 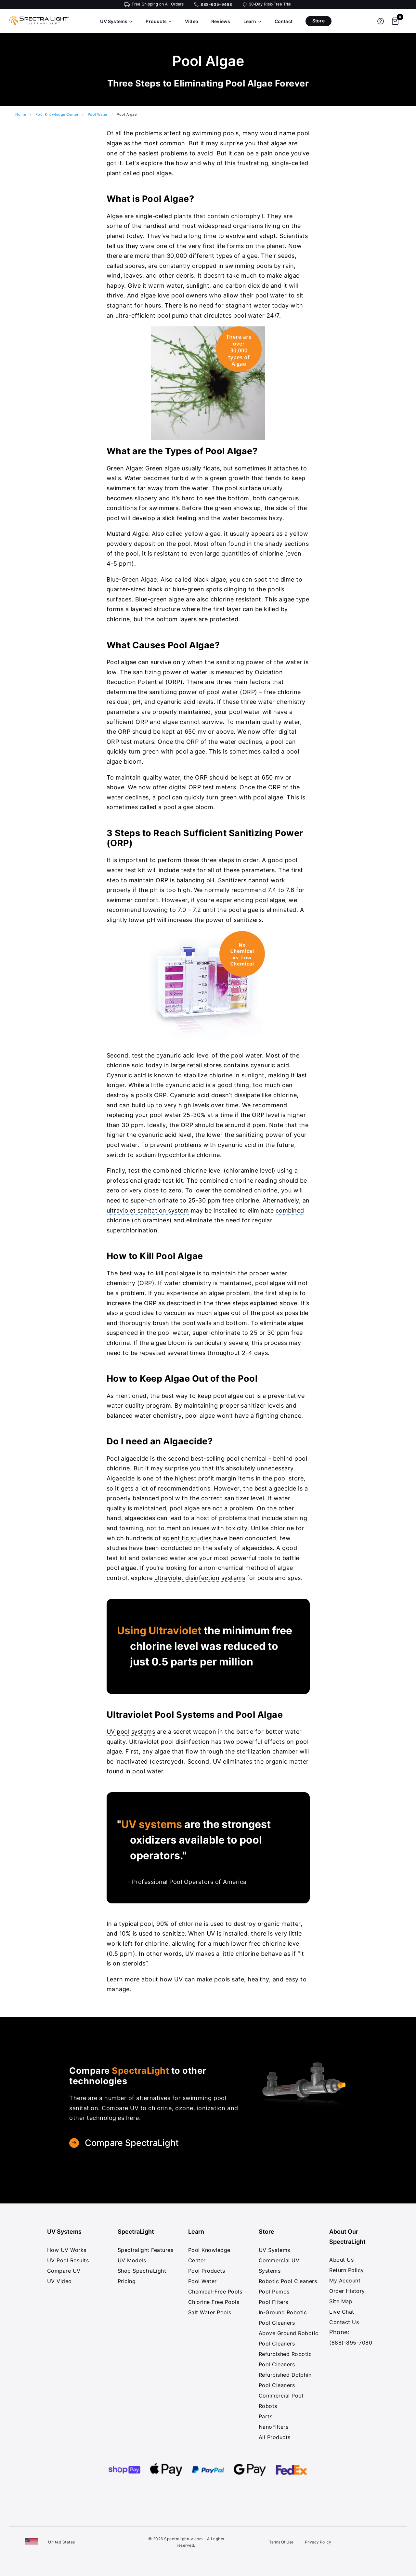 I want to click on Store, so click(x=318, y=20).